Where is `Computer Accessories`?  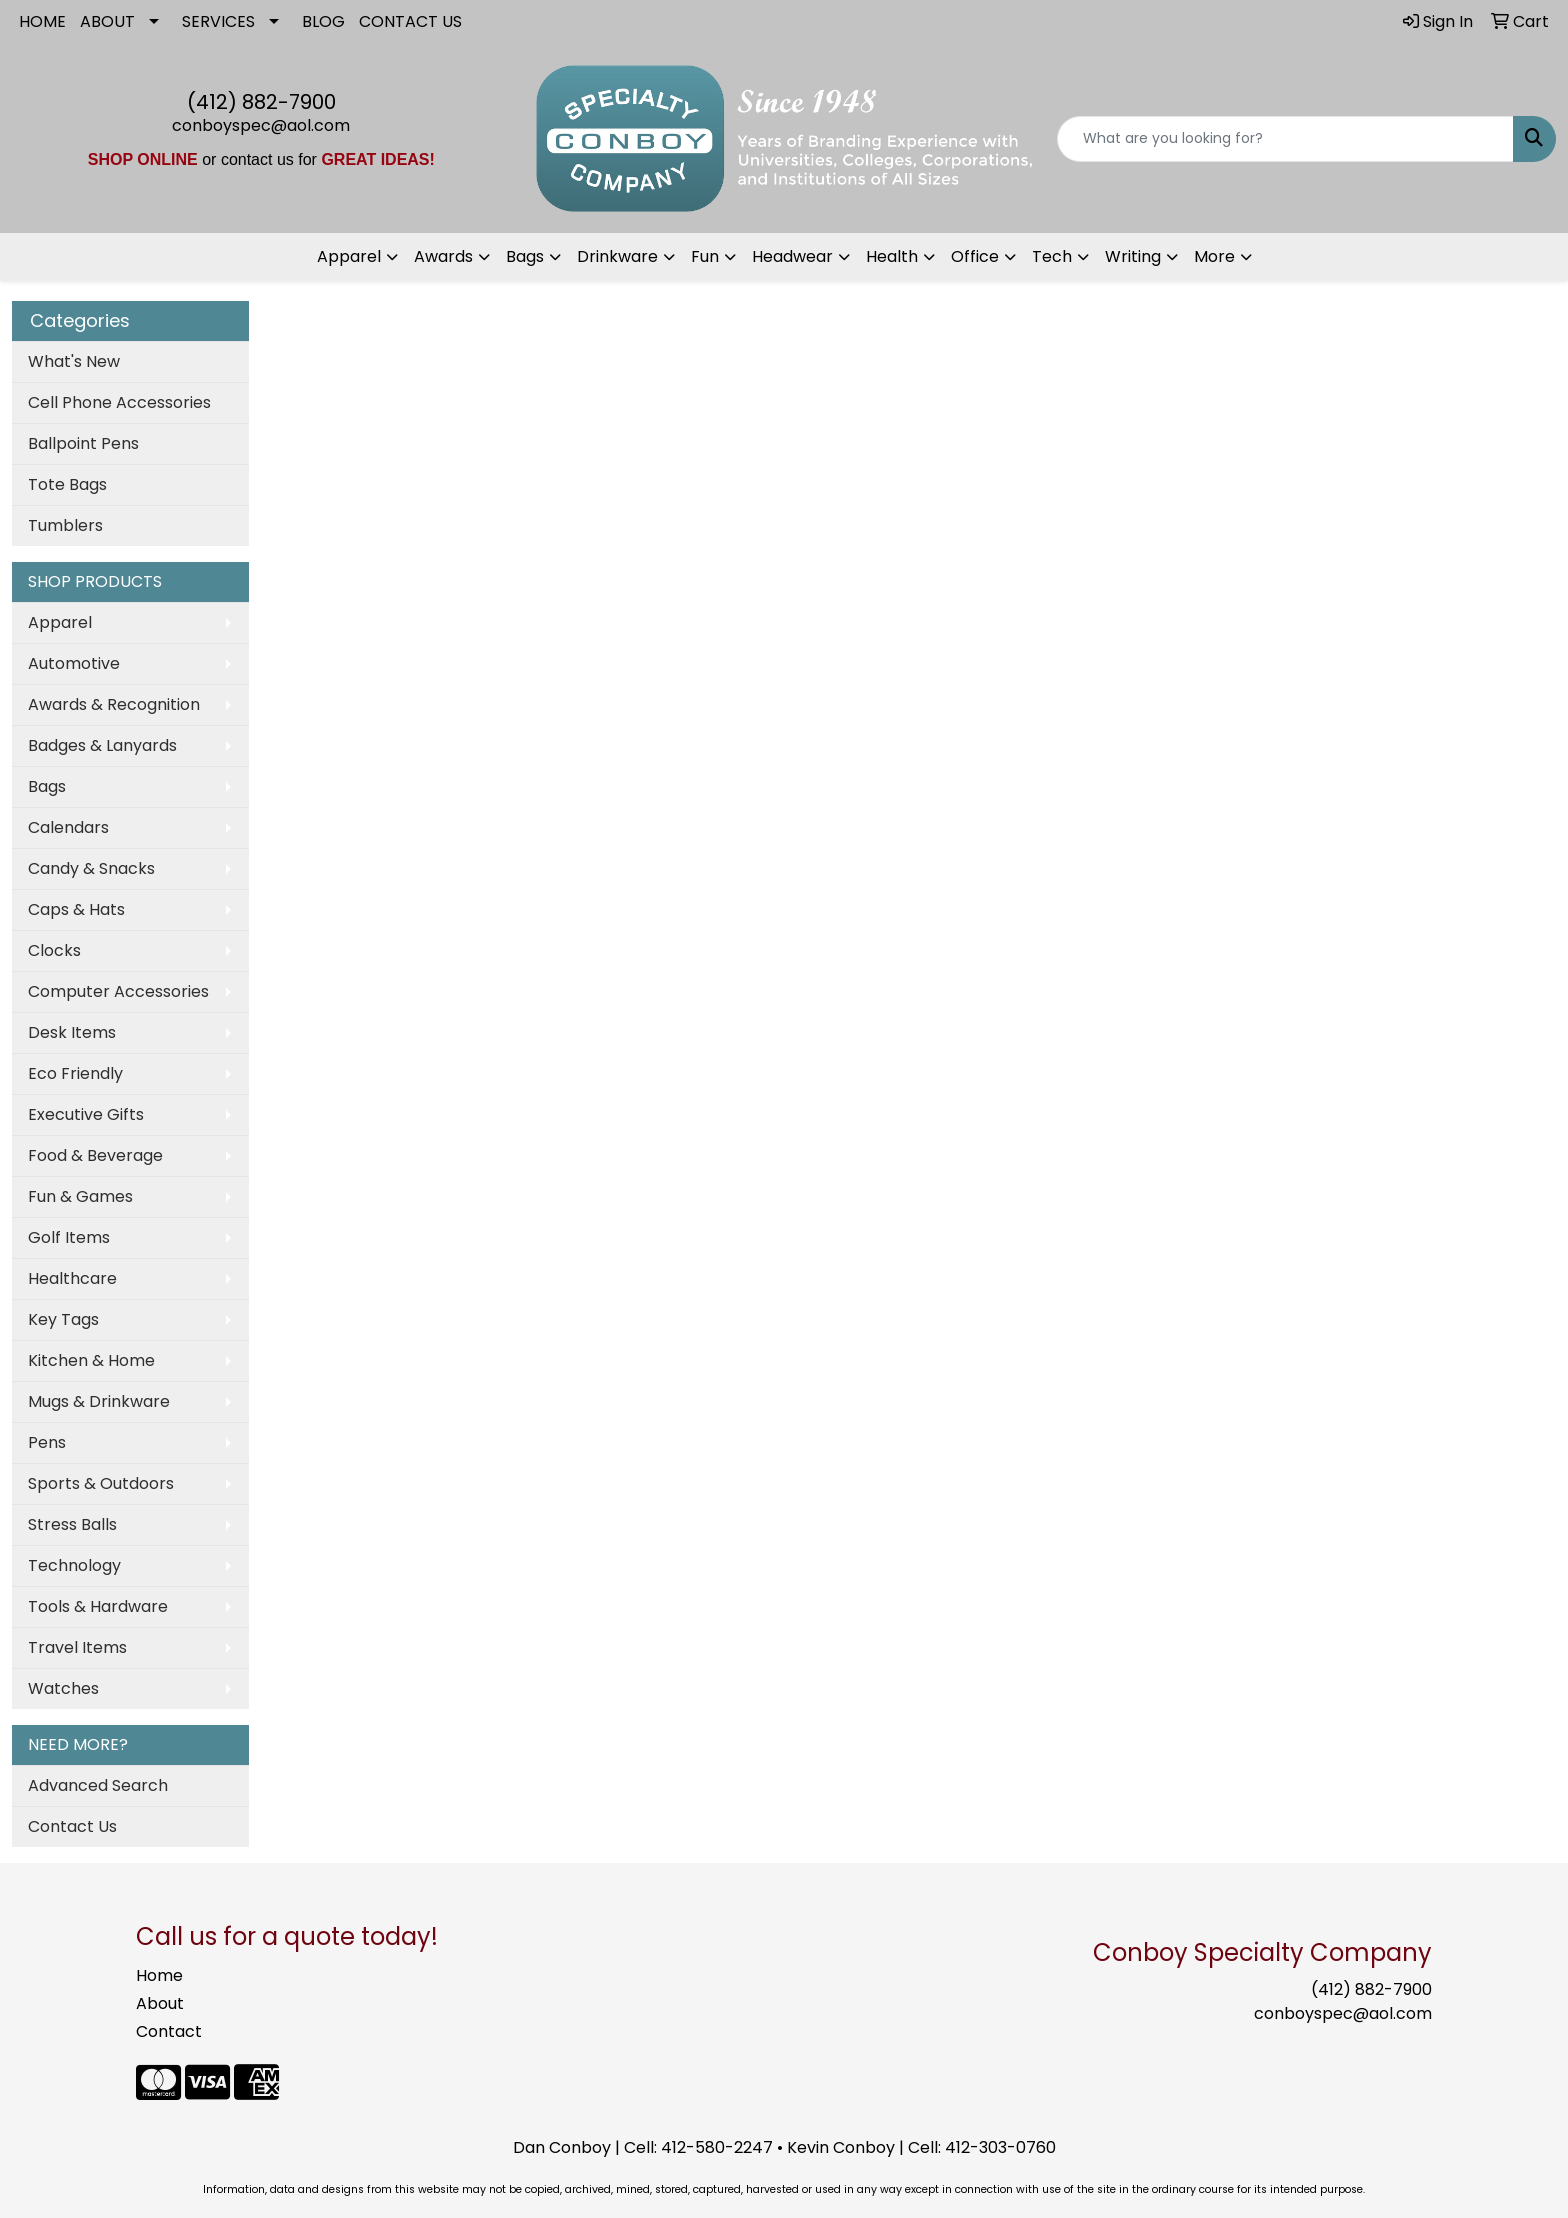 Computer Accessories is located at coordinates (118, 991).